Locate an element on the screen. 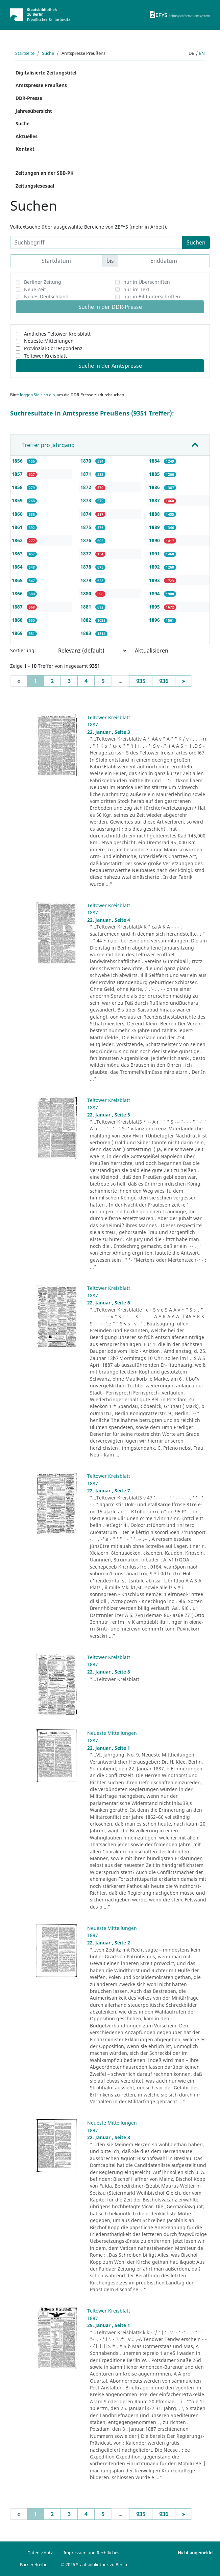 This screenshot has height=2576, width=220. 1878 is located at coordinates (86, 566).